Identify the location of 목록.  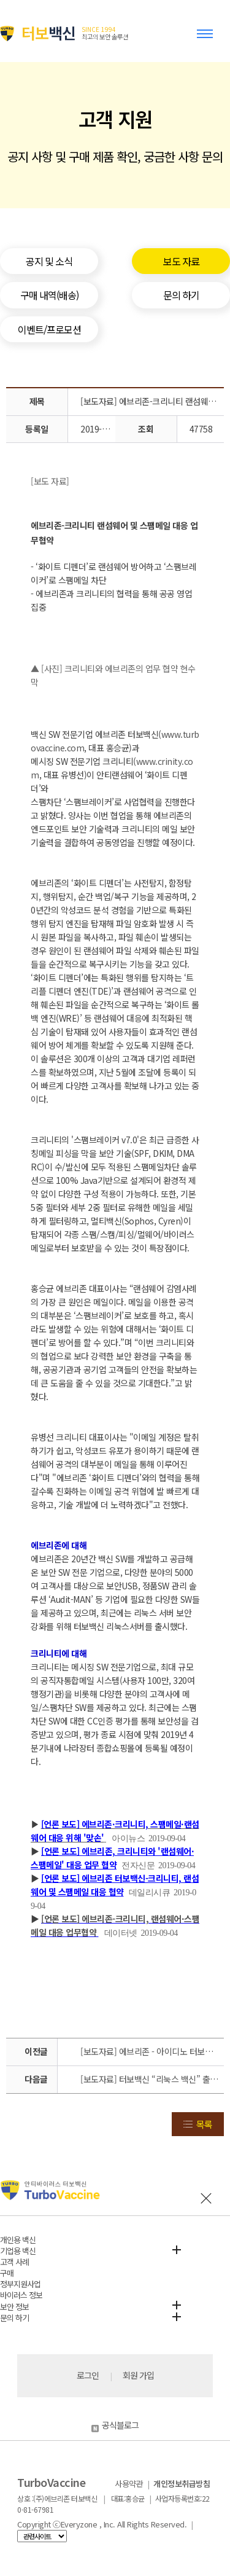
(204, 2124).